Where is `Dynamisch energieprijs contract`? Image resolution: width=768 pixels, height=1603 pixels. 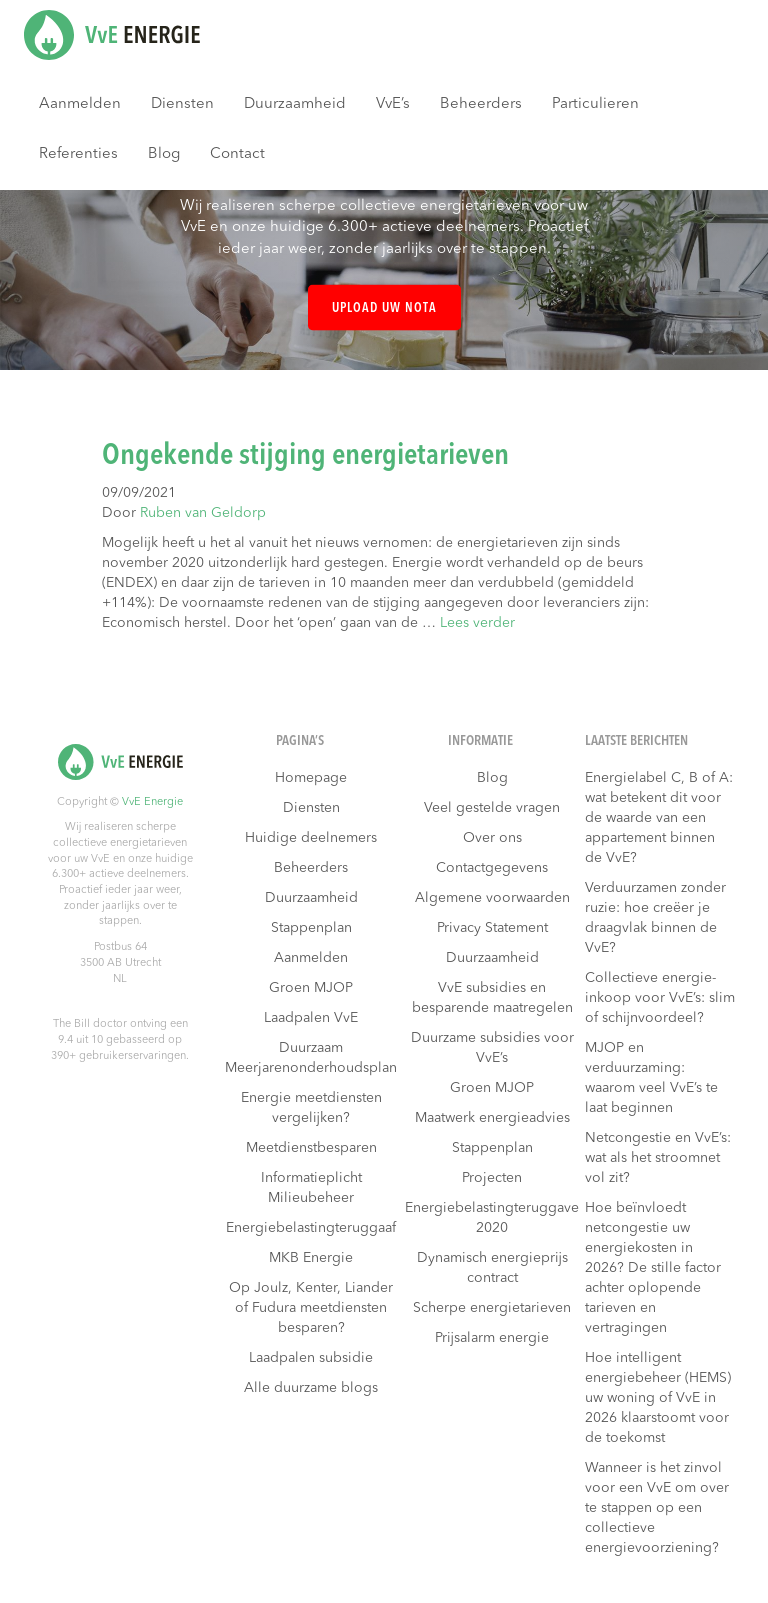
Dynamisch energieprijs contract is located at coordinates (492, 1268).